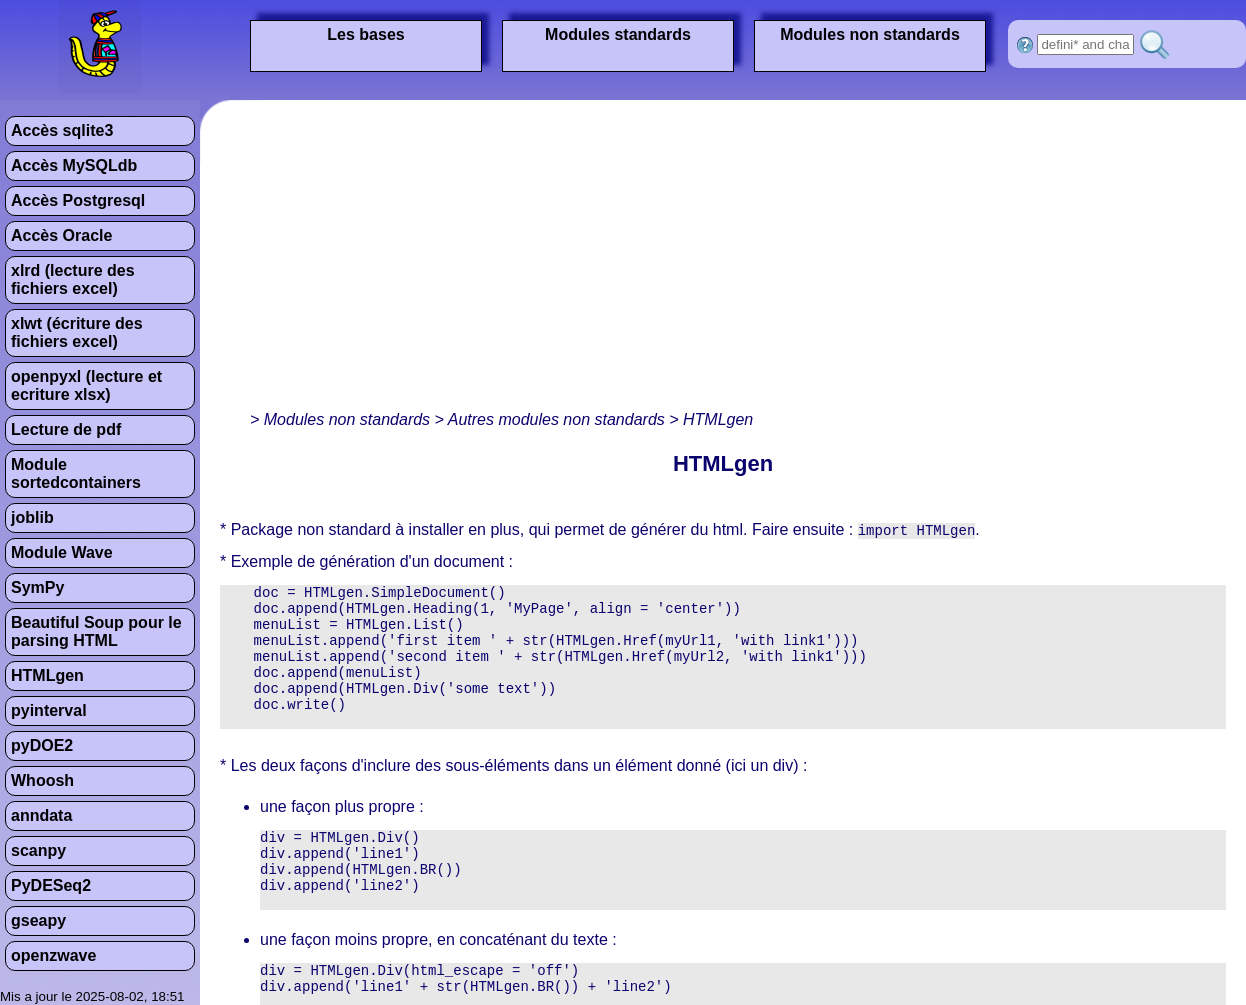 This screenshot has height=1005, width=1246. I want to click on Accès Postgresql, so click(78, 200).